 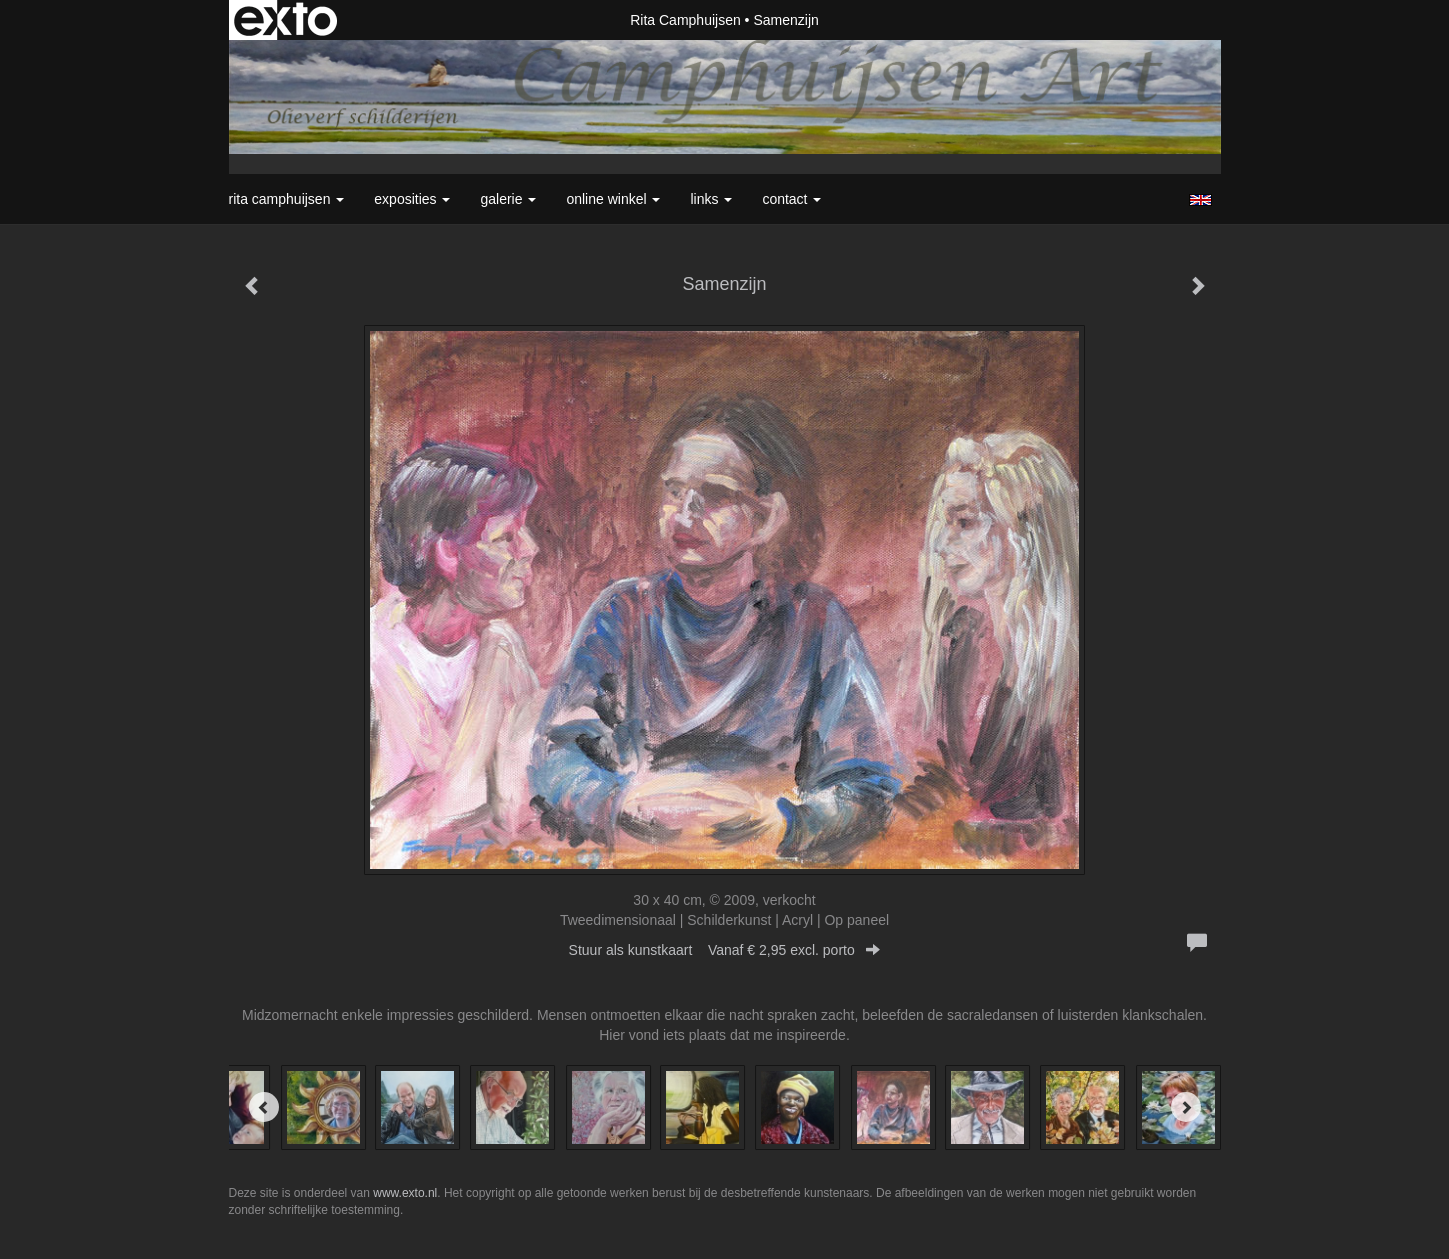 What do you see at coordinates (285, 20) in the screenshot?
I see `exto | kunst, kunstenaars, galeries en exposities` at bounding box center [285, 20].